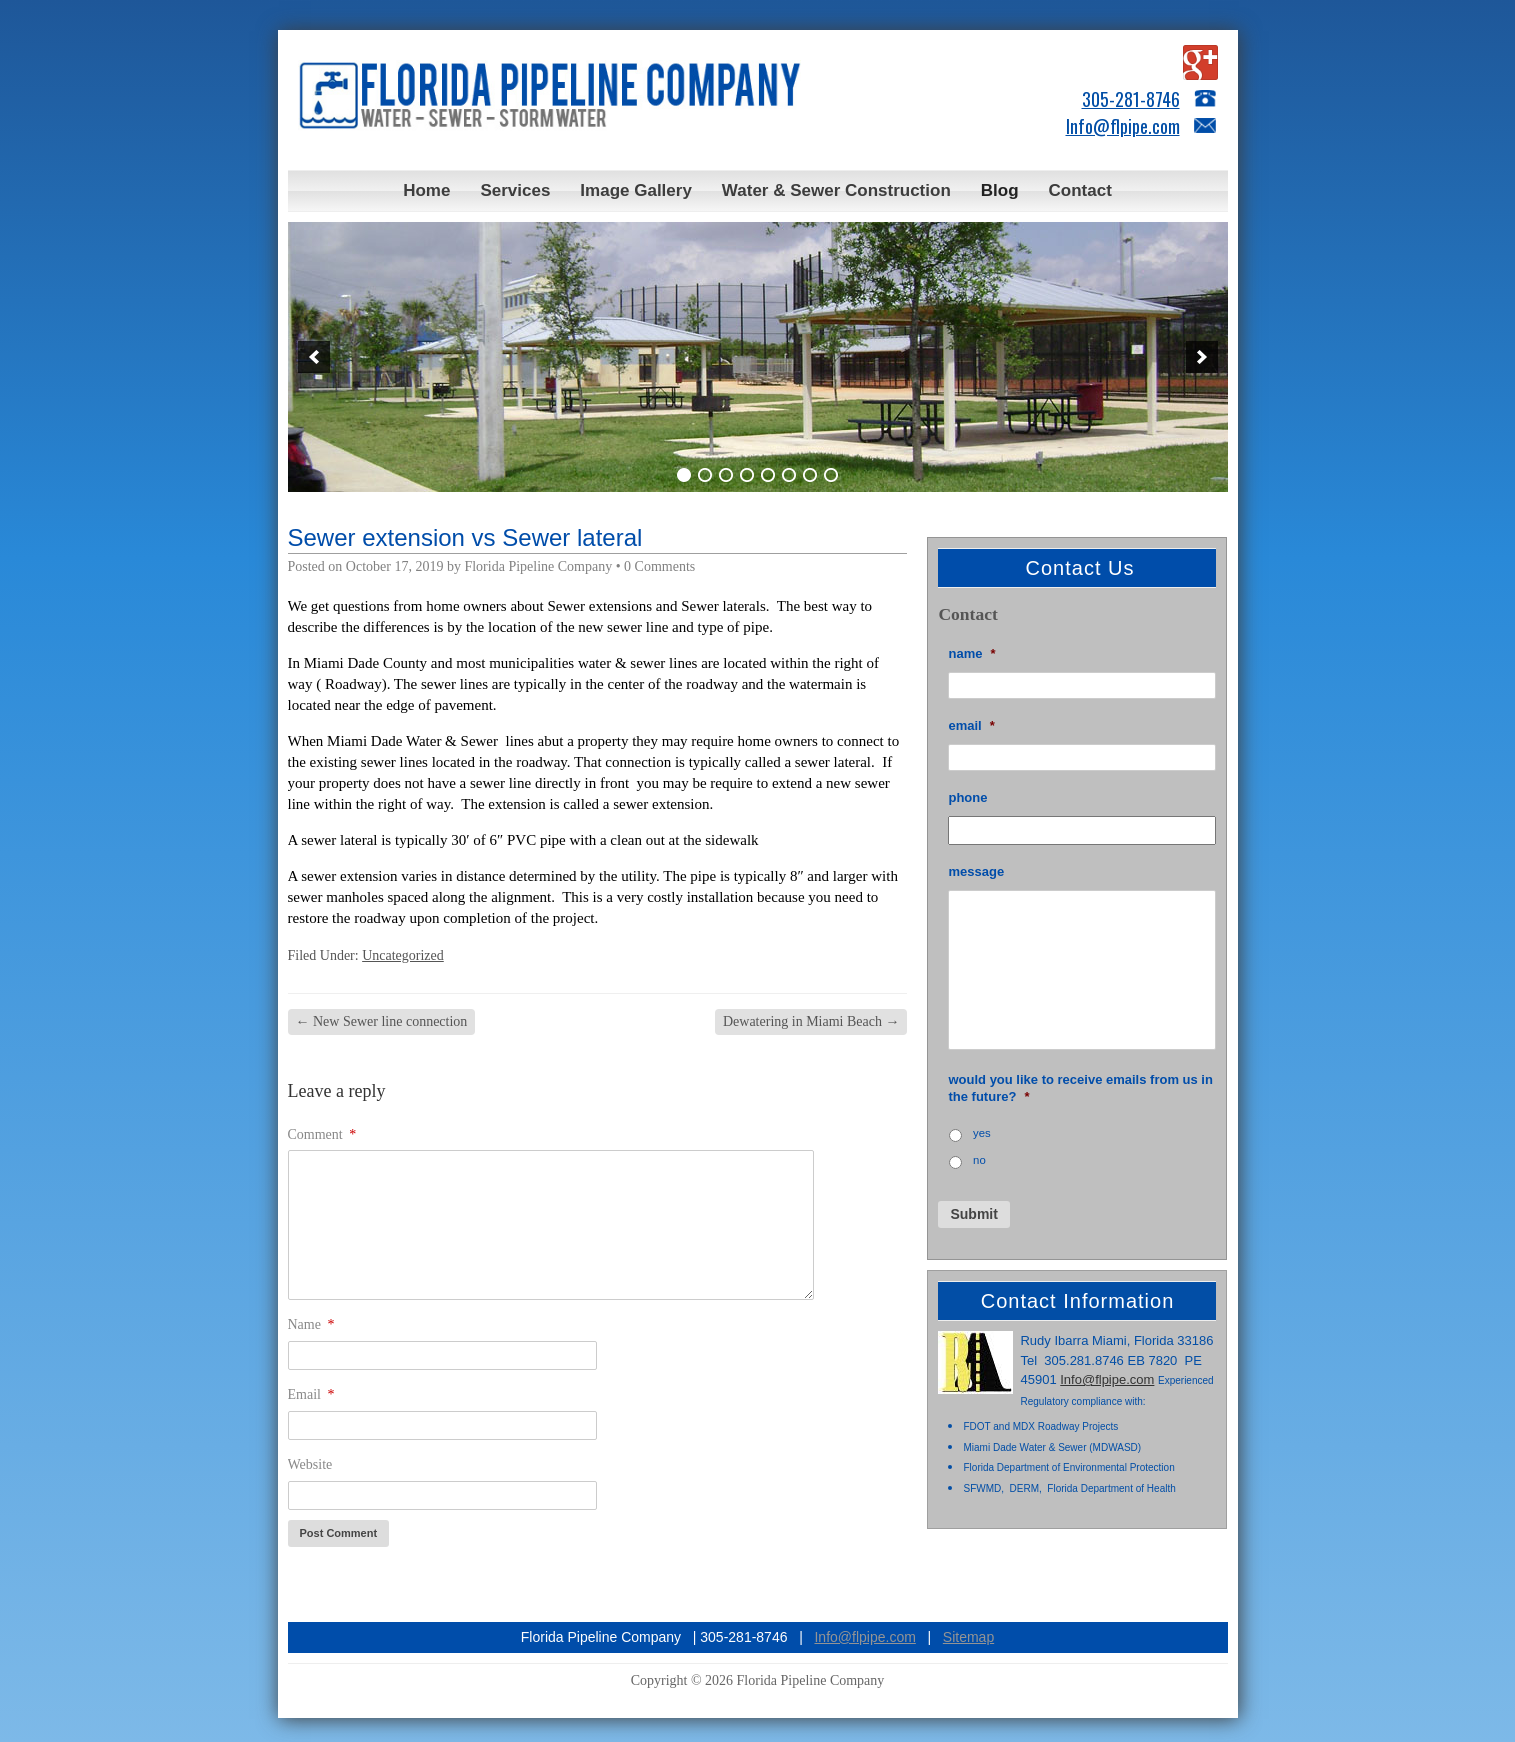  What do you see at coordinates (311, 1324) in the screenshot?
I see `Name` at bounding box center [311, 1324].